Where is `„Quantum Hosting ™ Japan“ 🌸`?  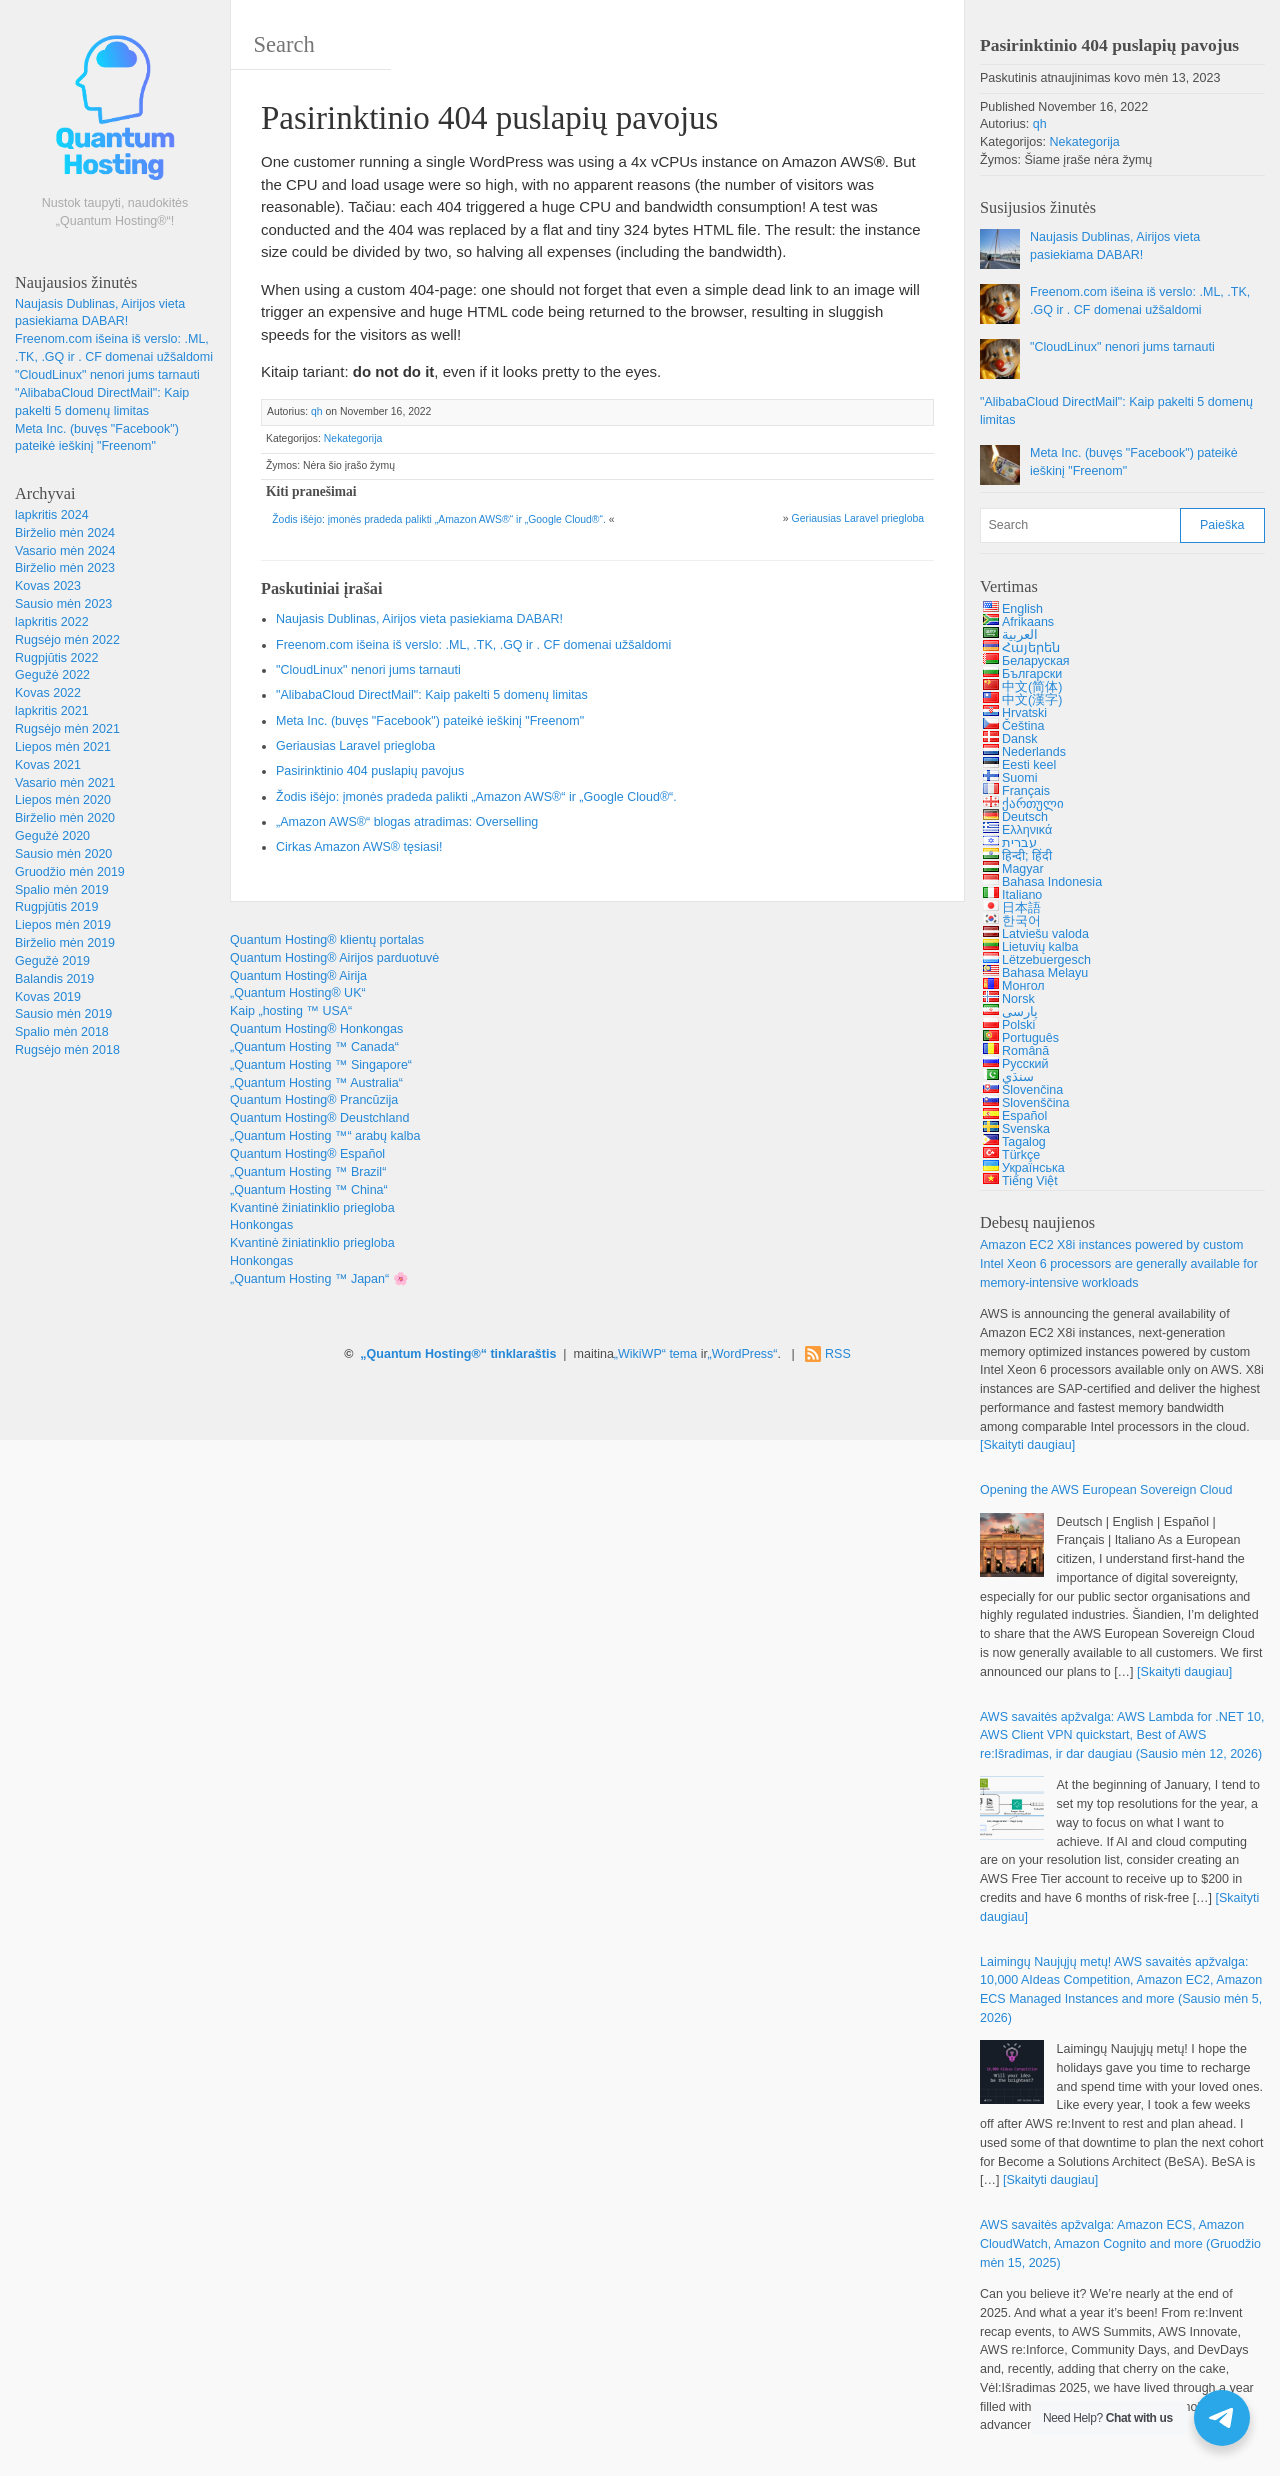 „Quantum Hosting ™ Japan“ 🌸 is located at coordinates (319, 1279).